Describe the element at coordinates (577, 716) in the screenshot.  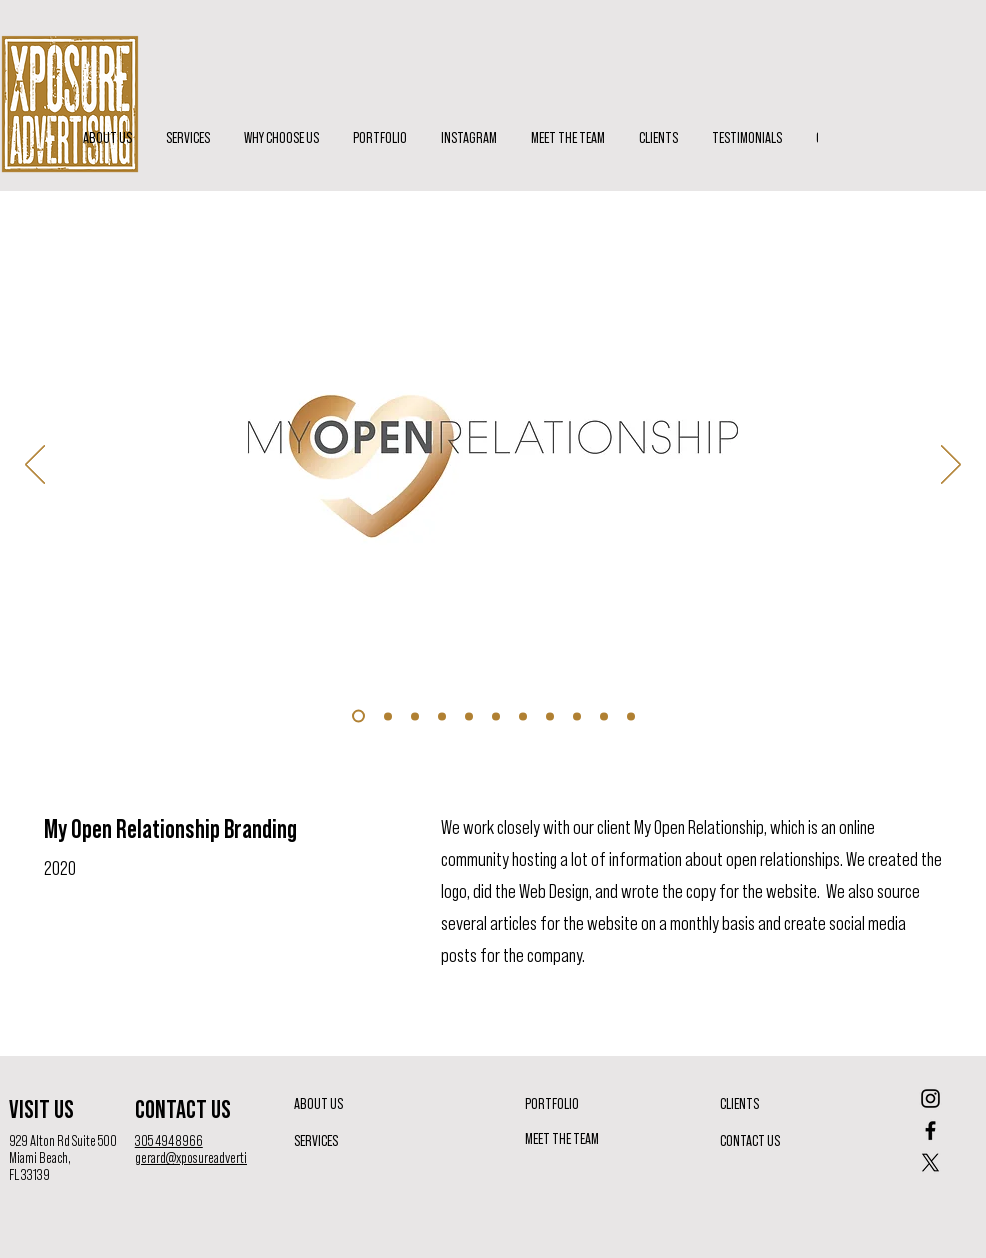
I see `[Slide 5]` at that location.